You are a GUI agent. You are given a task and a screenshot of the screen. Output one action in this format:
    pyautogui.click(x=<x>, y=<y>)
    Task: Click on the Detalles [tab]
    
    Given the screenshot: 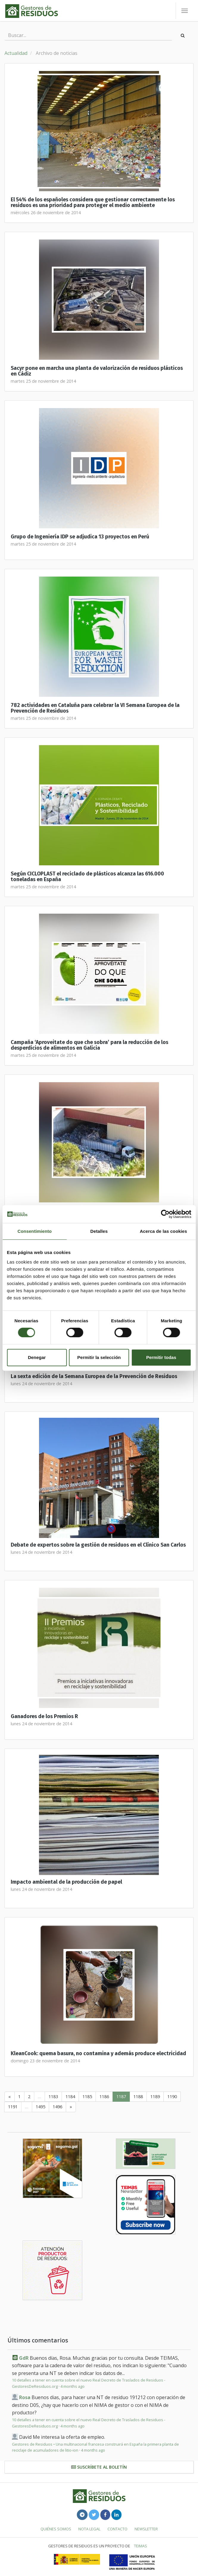 What is the action you would take?
    pyautogui.click(x=98, y=1231)
    